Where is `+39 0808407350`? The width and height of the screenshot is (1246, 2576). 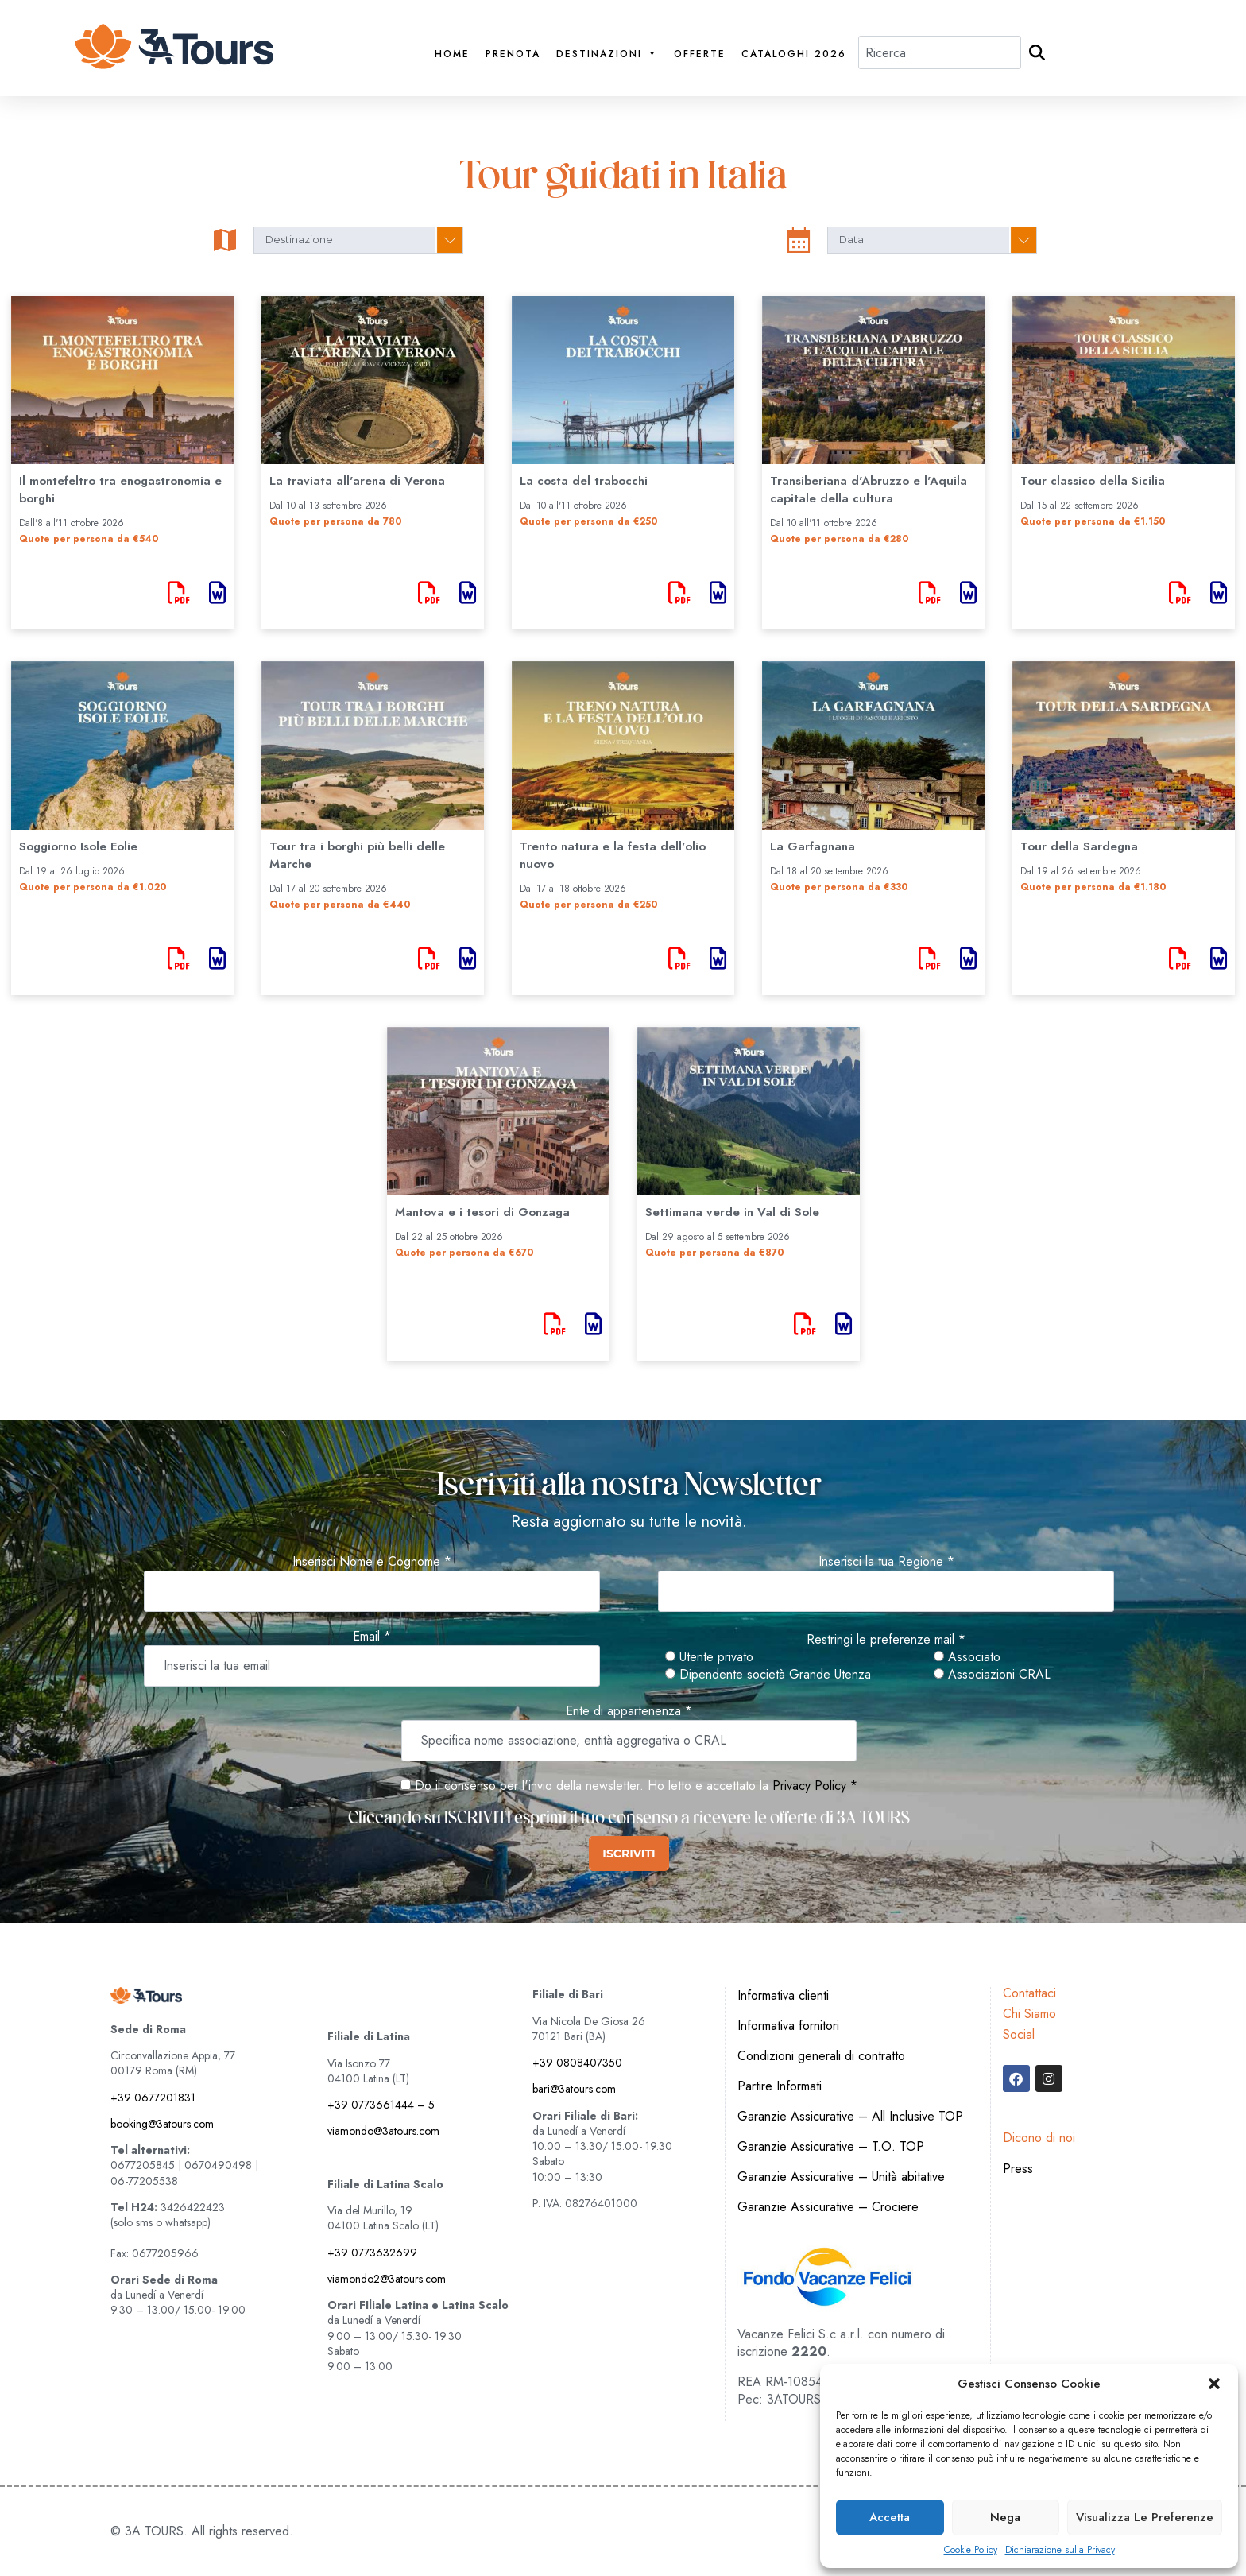 +39 0808407350 is located at coordinates (577, 2062).